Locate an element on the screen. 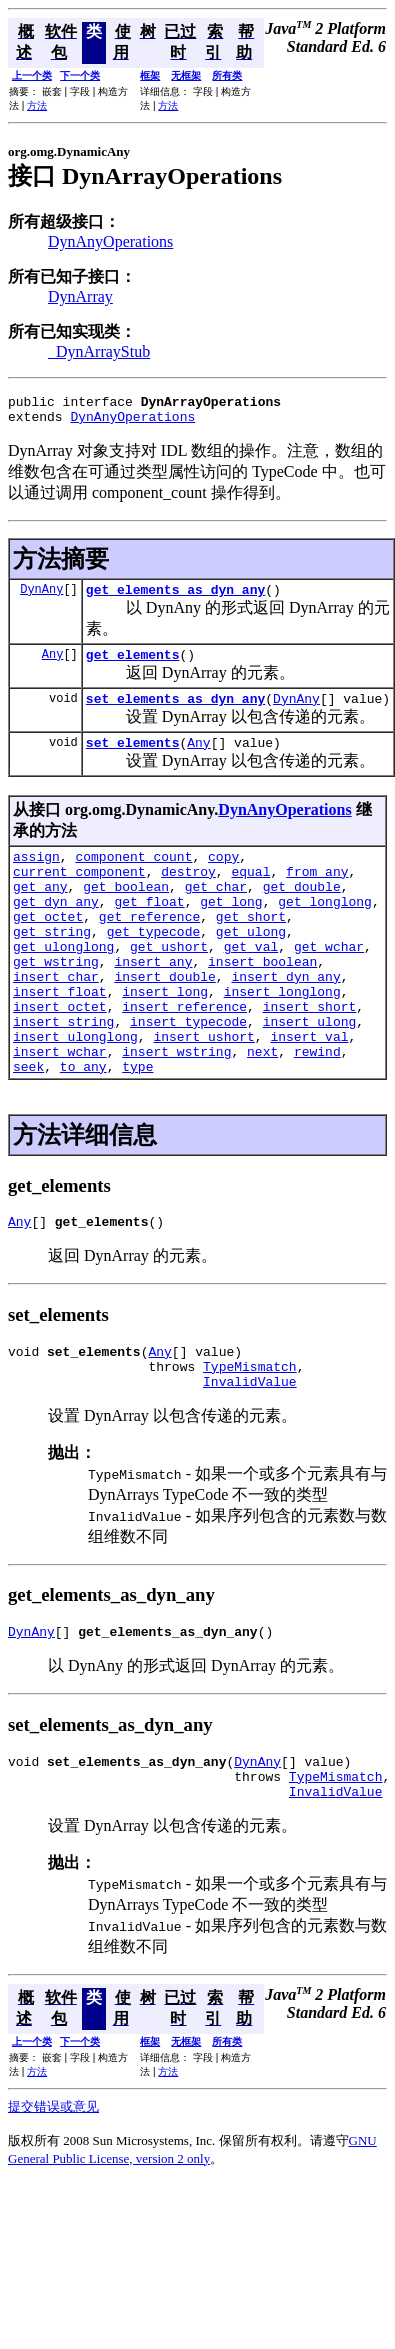 The height and width of the screenshot is (2349, 395). destroy is located at coordinates (188, 895).